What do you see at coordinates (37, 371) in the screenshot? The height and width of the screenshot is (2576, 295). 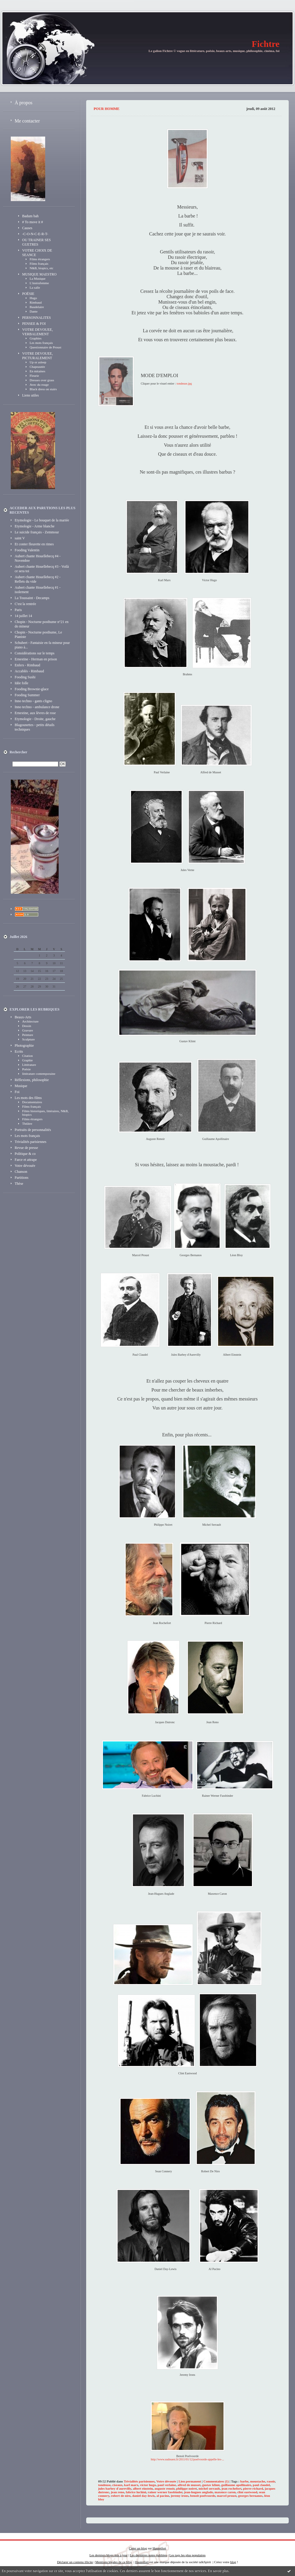 I see `En mitaines` at bounding box center [37, 371].